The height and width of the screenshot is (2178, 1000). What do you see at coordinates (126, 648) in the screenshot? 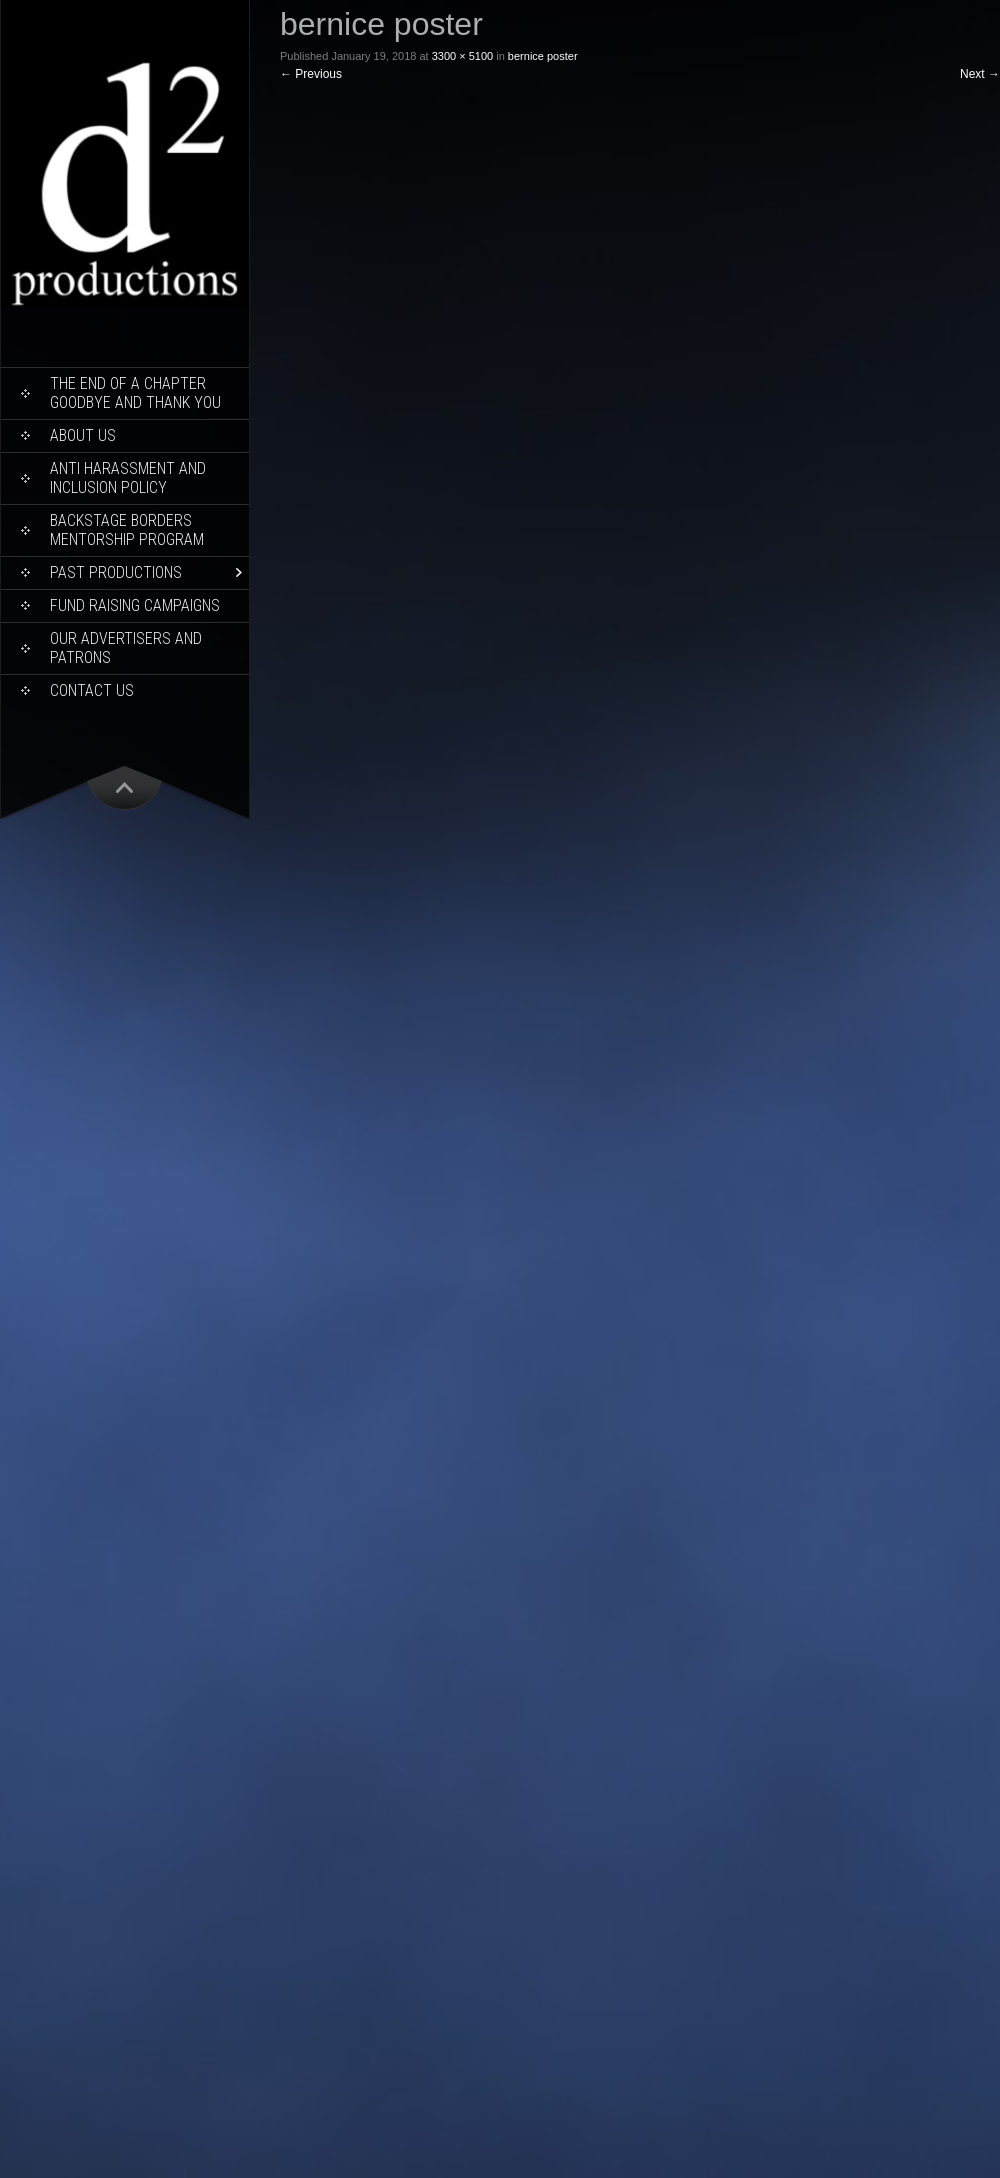
I see `Our Advertisers and Patrons` at bounding box center [126, 648].